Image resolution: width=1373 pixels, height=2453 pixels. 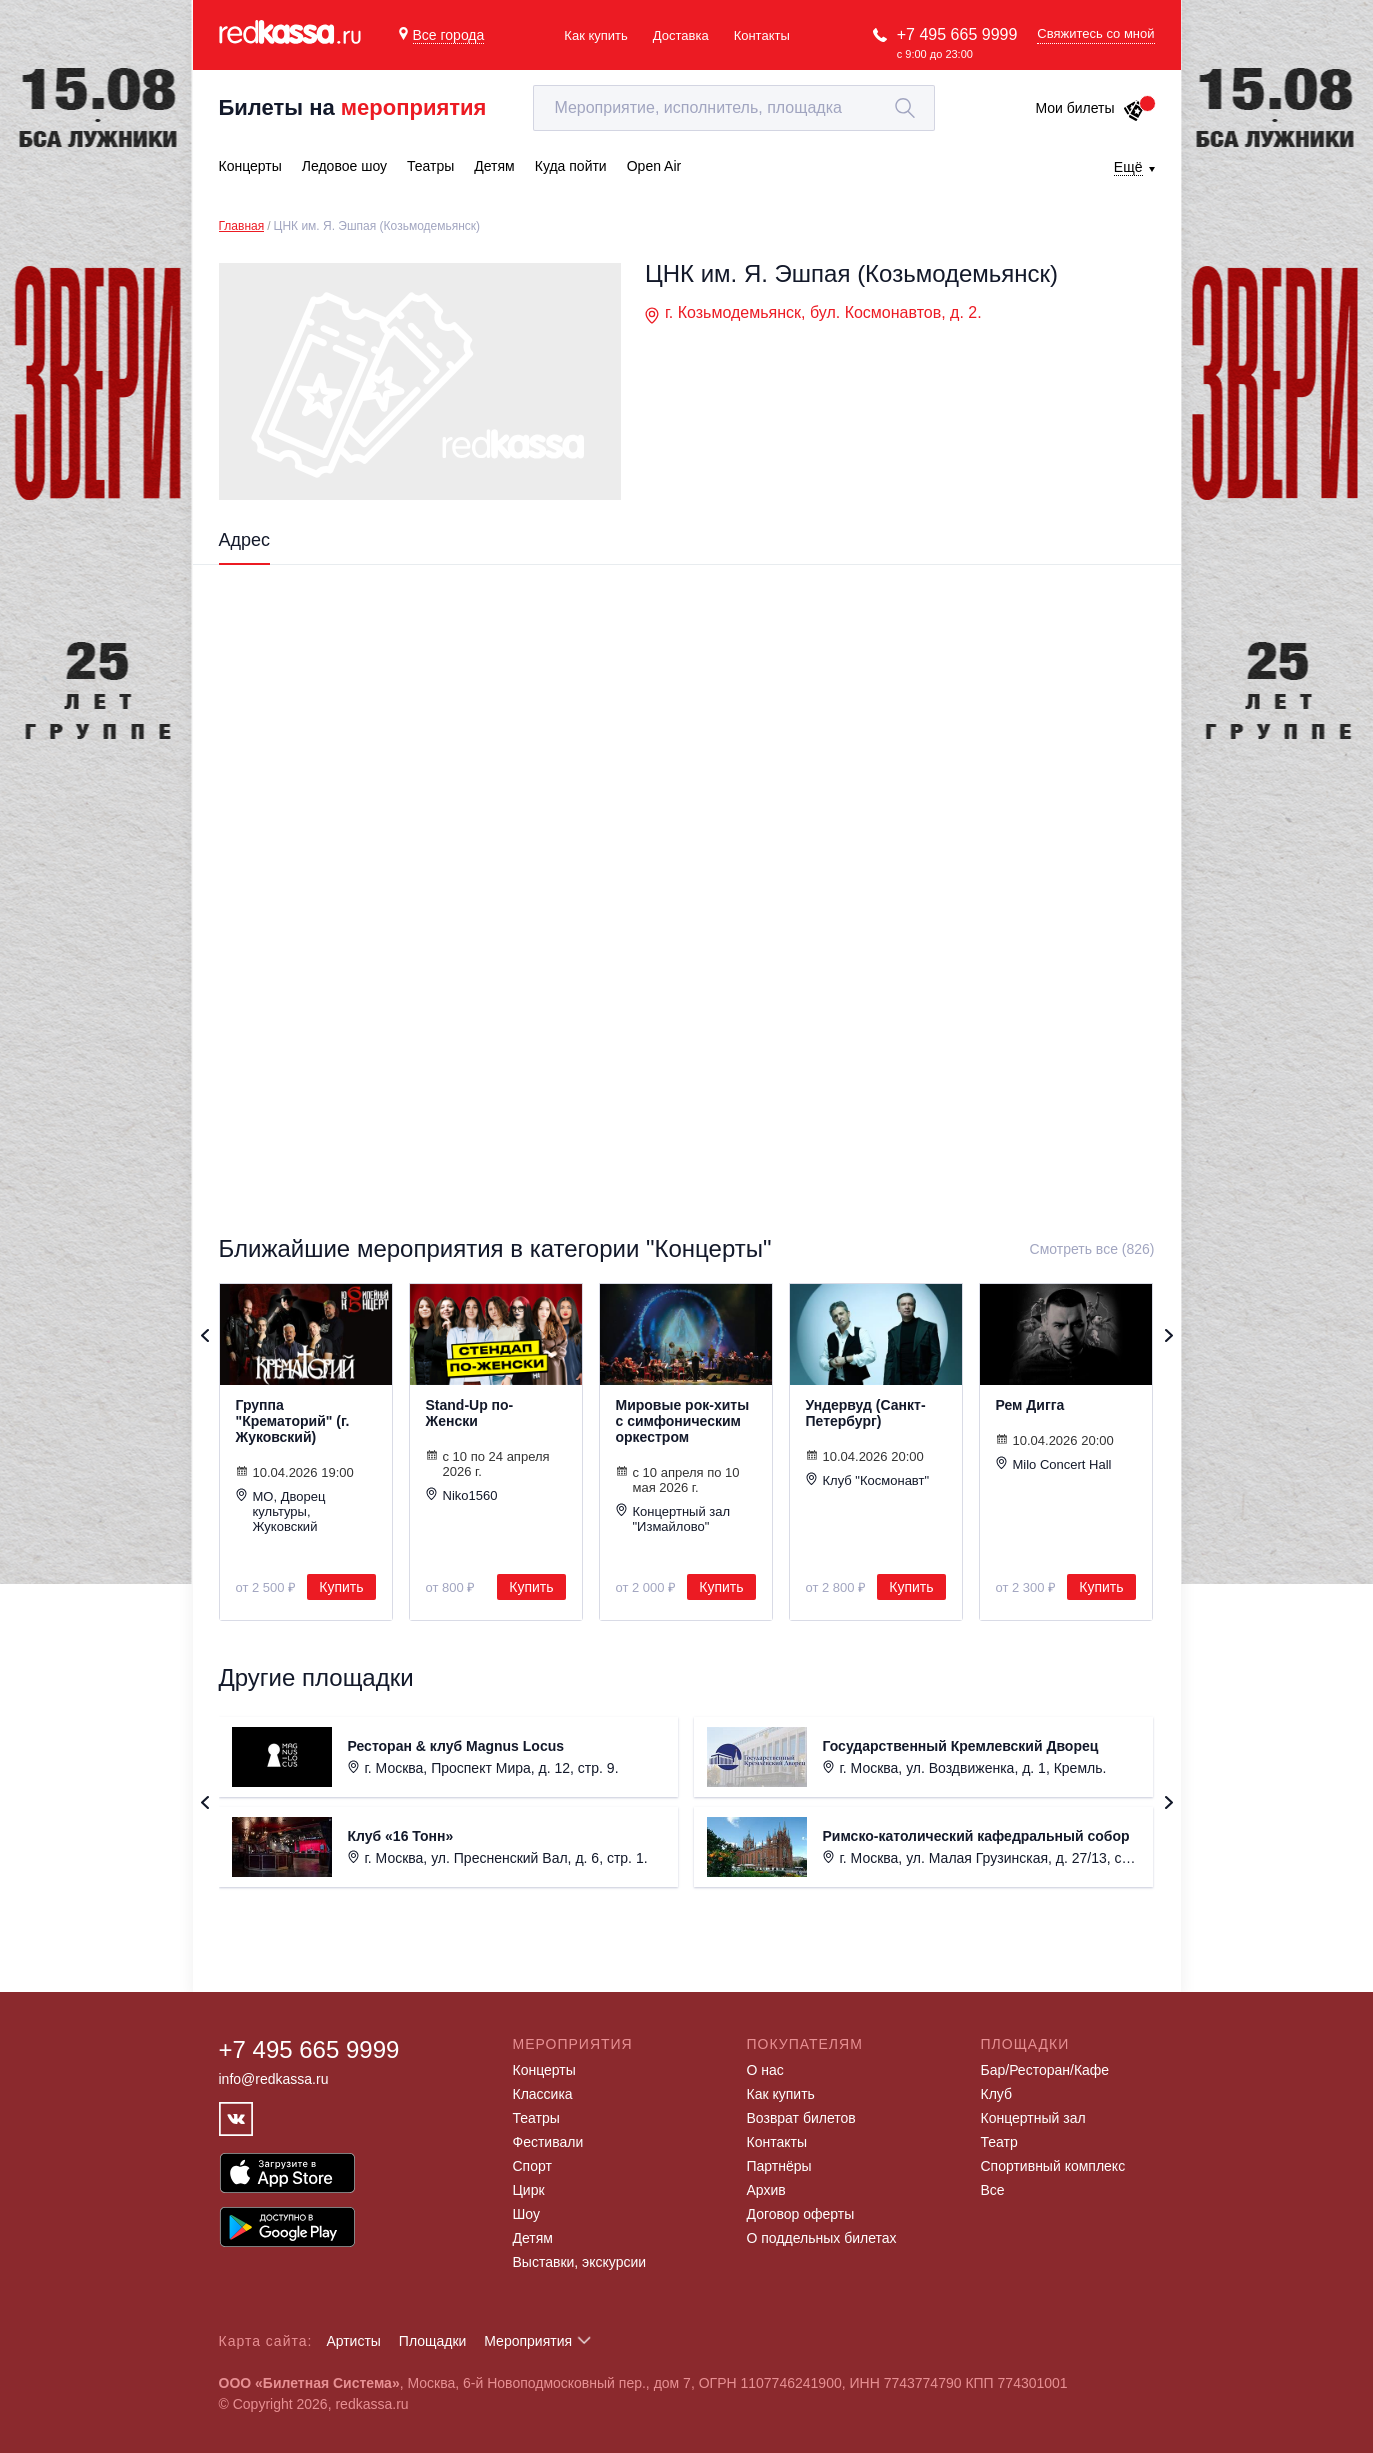 I want to click on Выставки, экскурсии, so click(x=580, y=2262).